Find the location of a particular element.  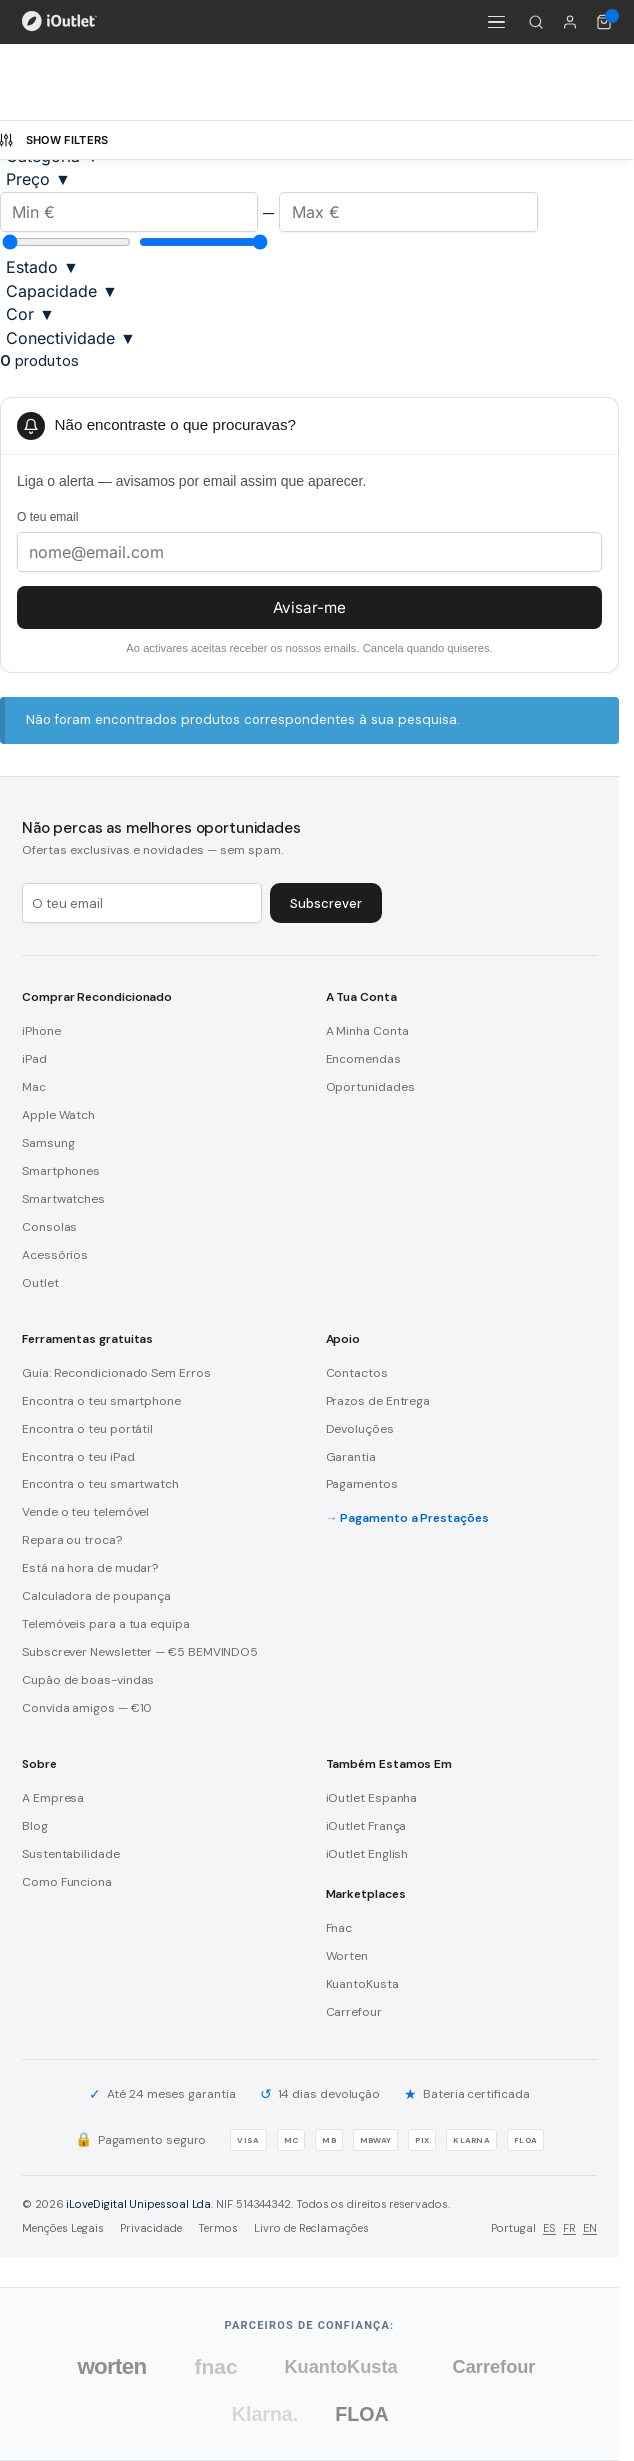

FR is located at coordinates (569, 2228).